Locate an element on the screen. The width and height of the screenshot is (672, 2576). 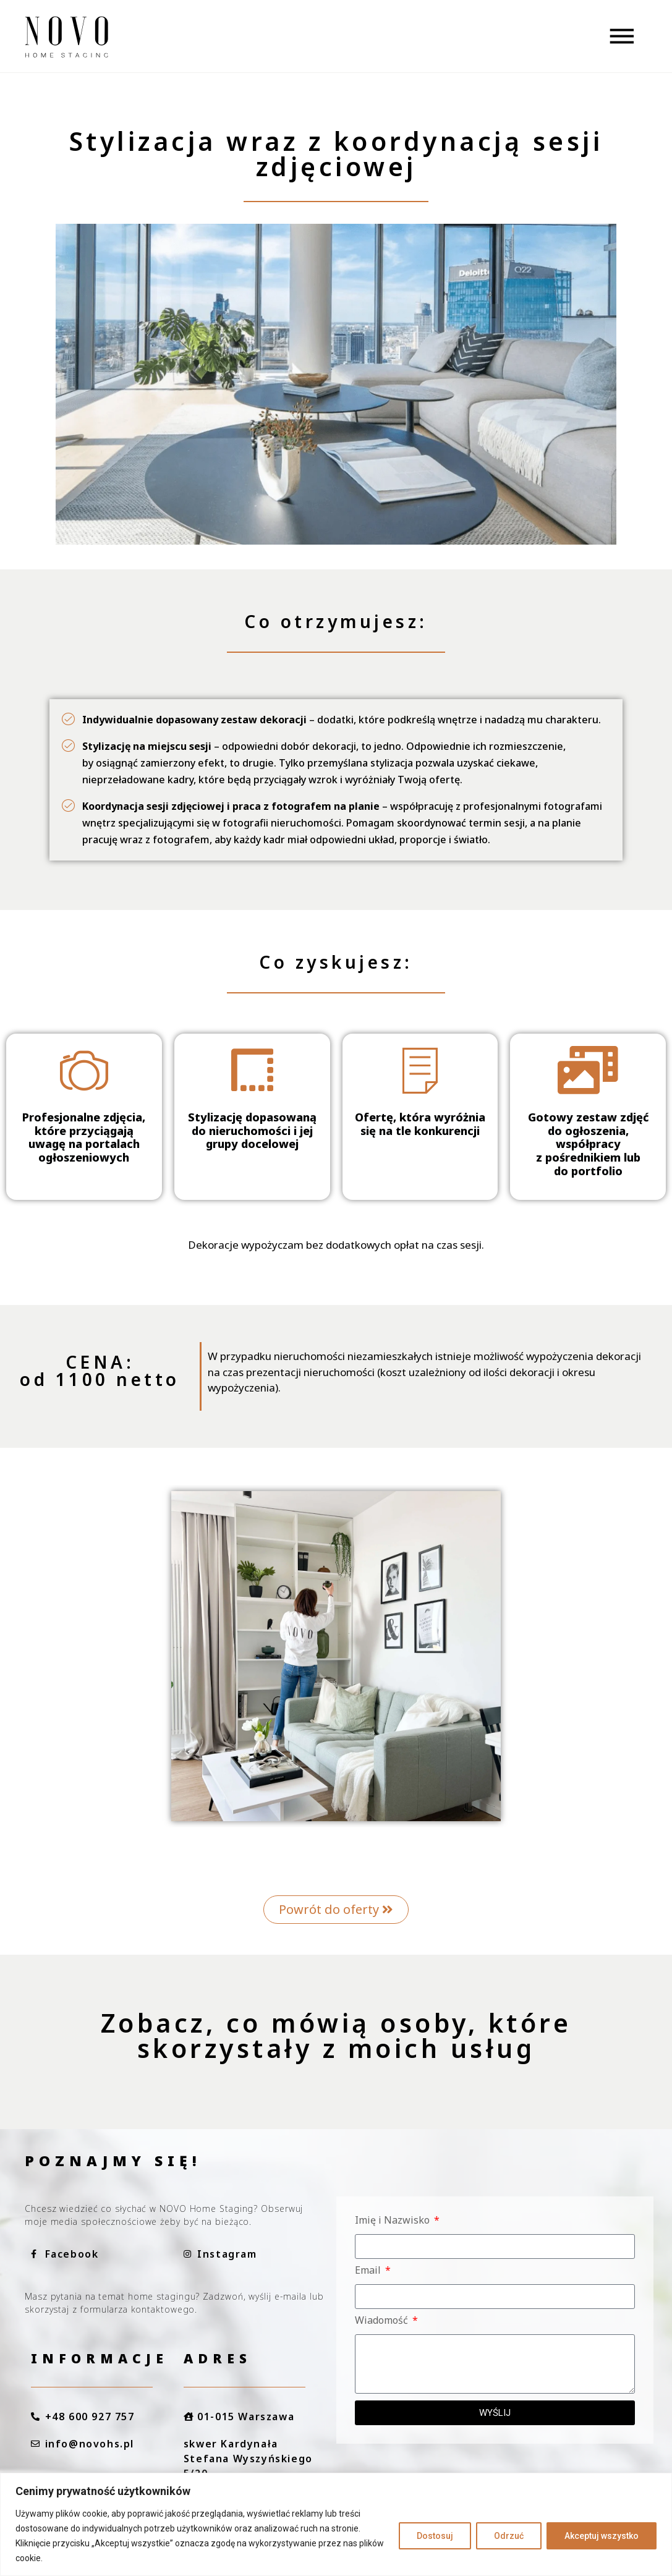
Imię i Nazwisko is located at coordinates (393, 2221).